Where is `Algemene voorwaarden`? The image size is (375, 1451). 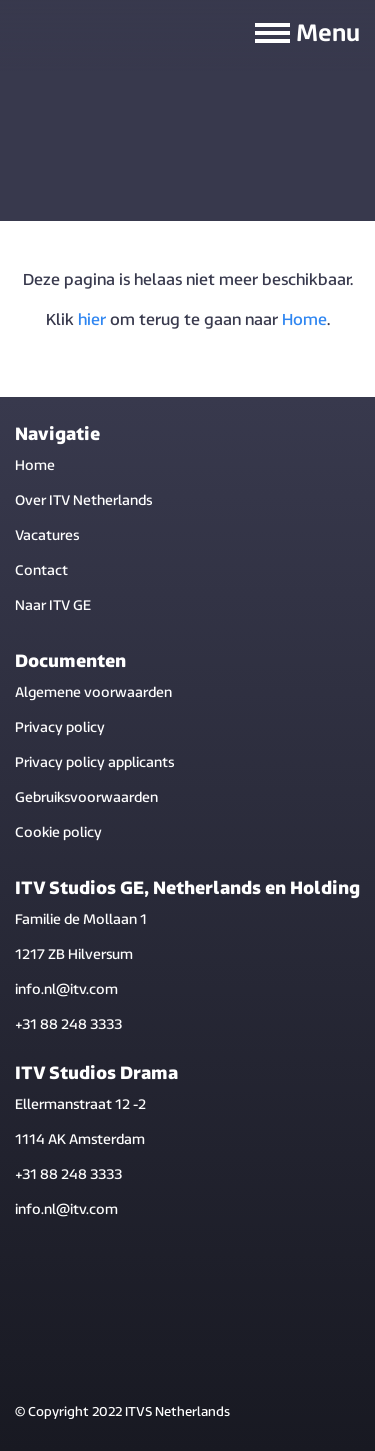
Algemene voorwaarden is located at coordinates (93, 693).